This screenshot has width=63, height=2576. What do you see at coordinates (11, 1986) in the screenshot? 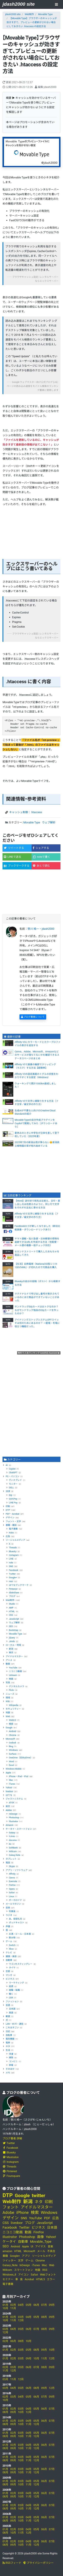
I see `投資` at bounding box center [11, 1986].